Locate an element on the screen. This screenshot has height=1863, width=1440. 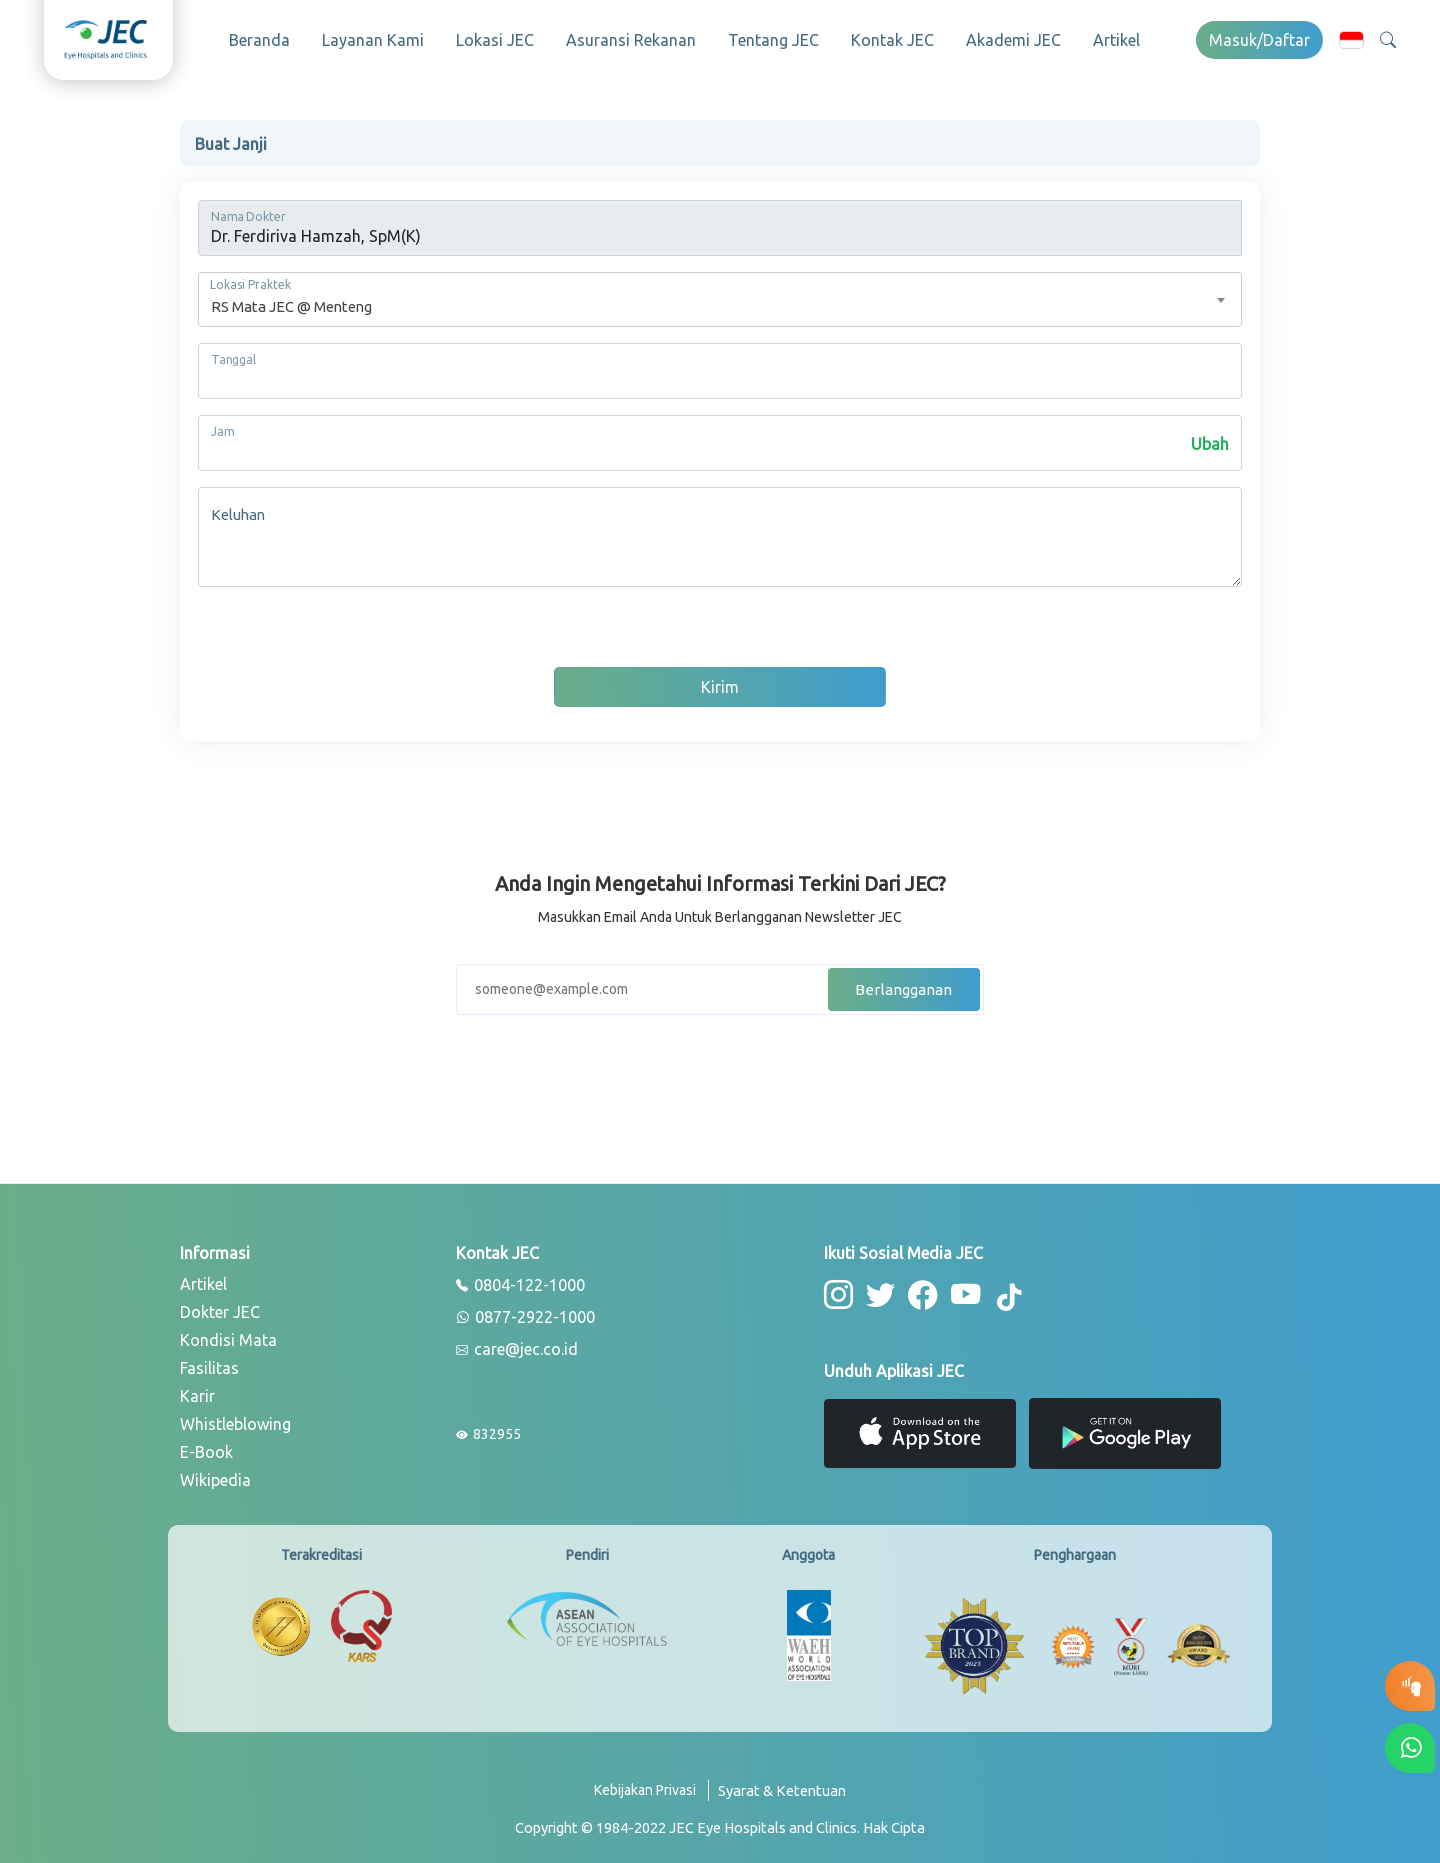
Beranda is located at coordinates (259, 40).